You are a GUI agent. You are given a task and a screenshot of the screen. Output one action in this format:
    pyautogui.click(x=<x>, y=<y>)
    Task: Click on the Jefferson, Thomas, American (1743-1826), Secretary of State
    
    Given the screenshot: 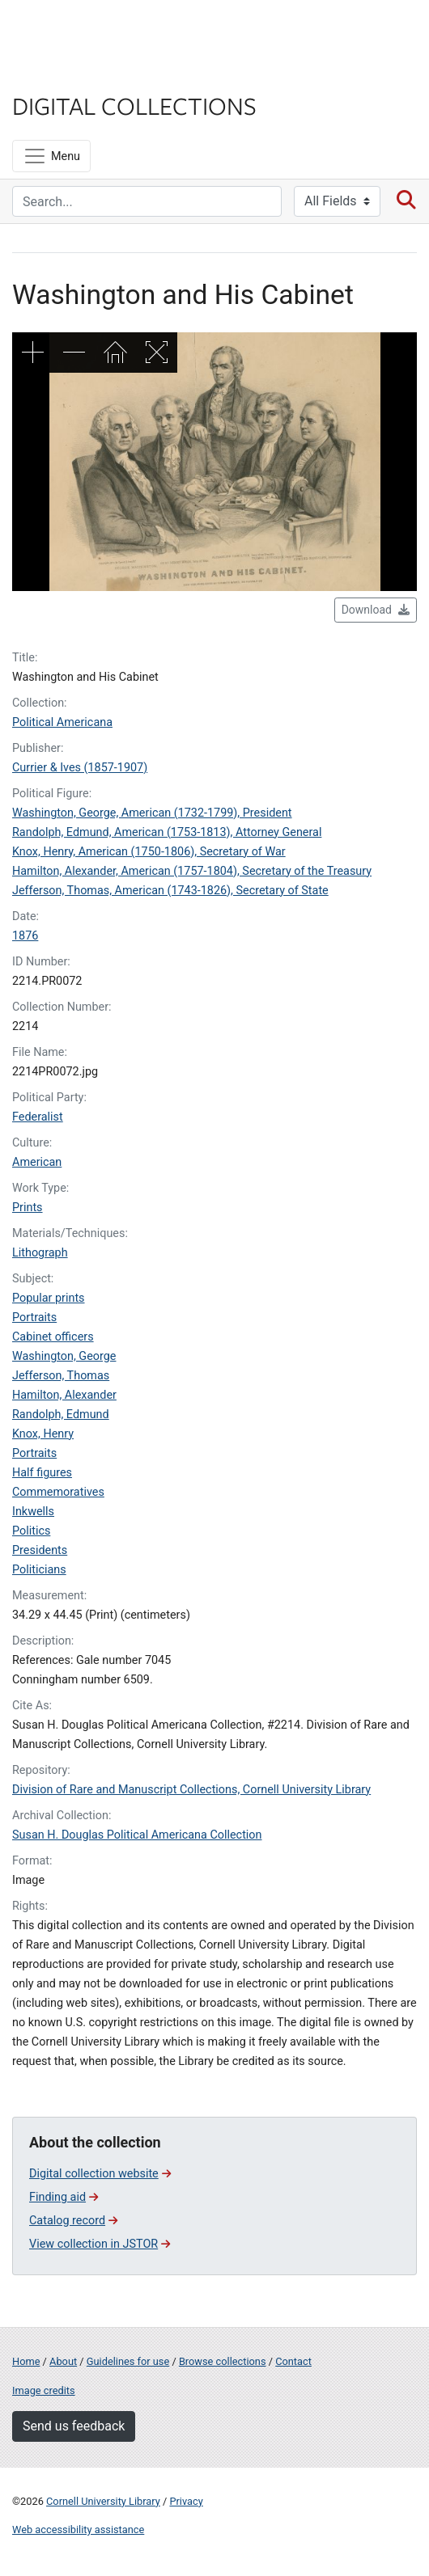 What is the action you would take?
    pyautogui.click(x=170, y=890)
    